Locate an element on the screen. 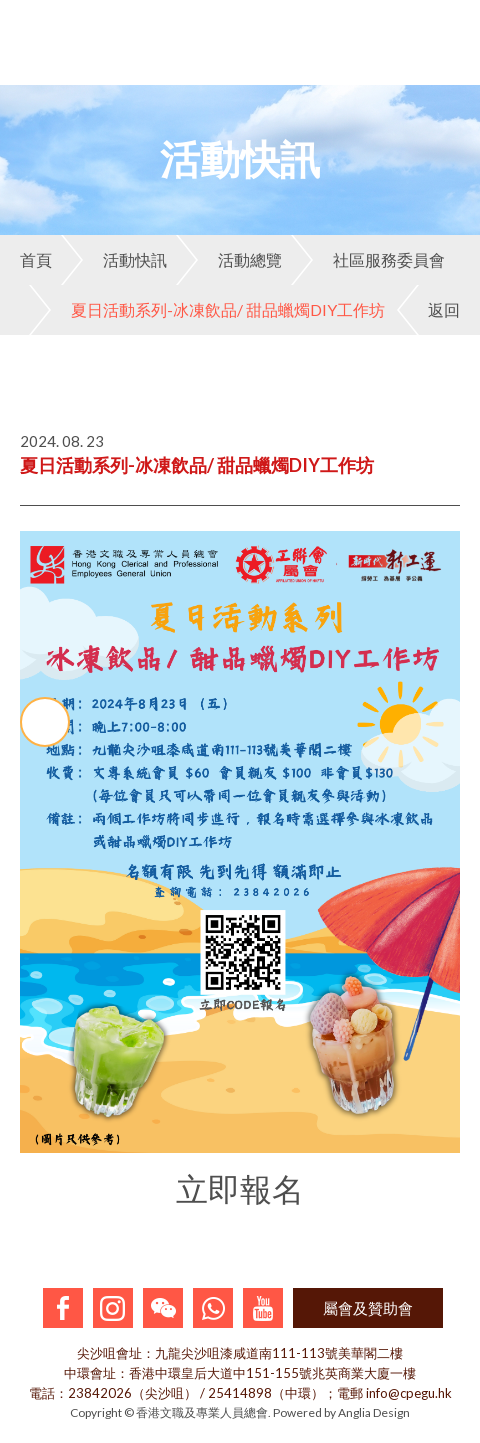  活動快訊 is located at coordinates (114, 260).